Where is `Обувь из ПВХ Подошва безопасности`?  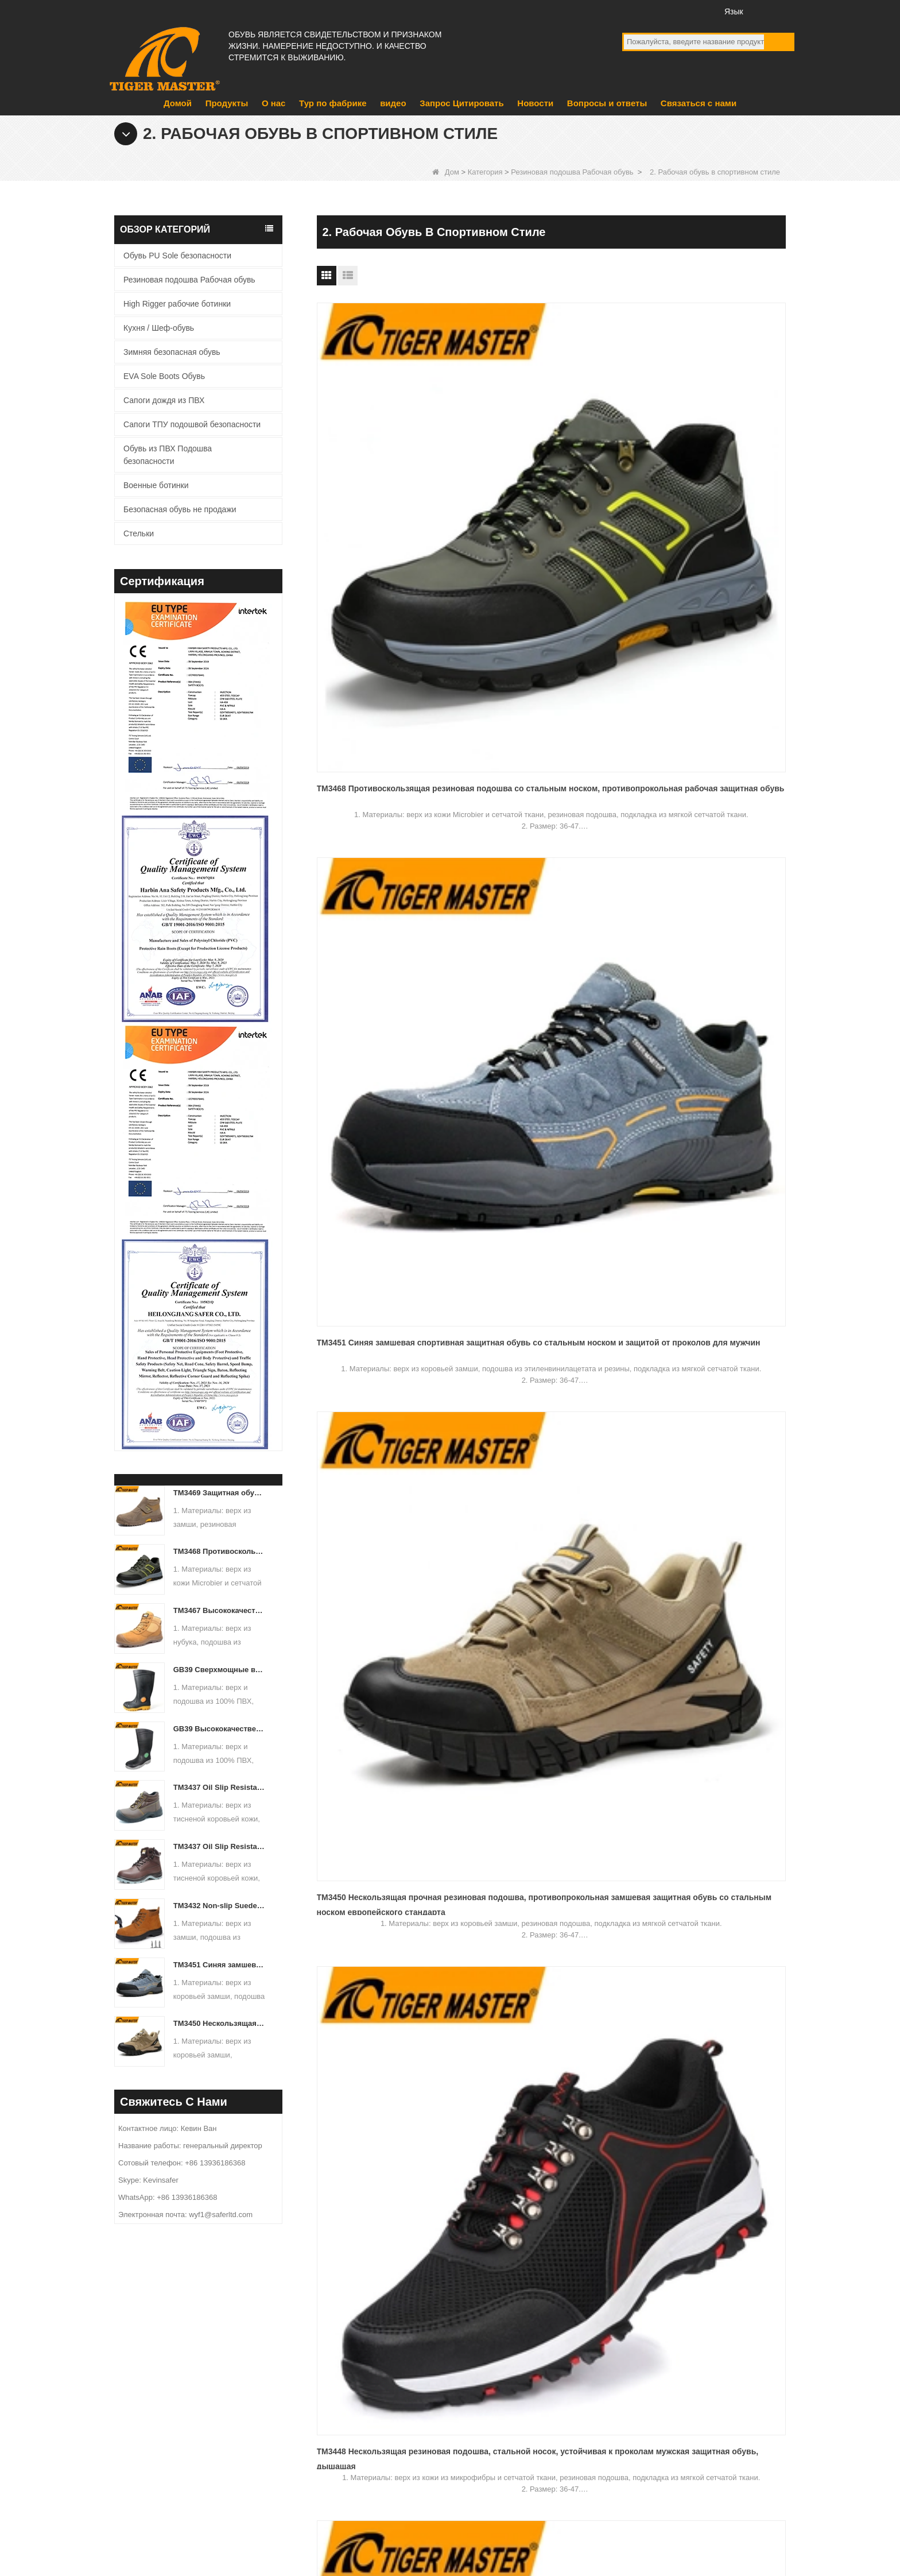 Обувь из ПВХ Подошва безопасности is located at coordinates (167, 455).